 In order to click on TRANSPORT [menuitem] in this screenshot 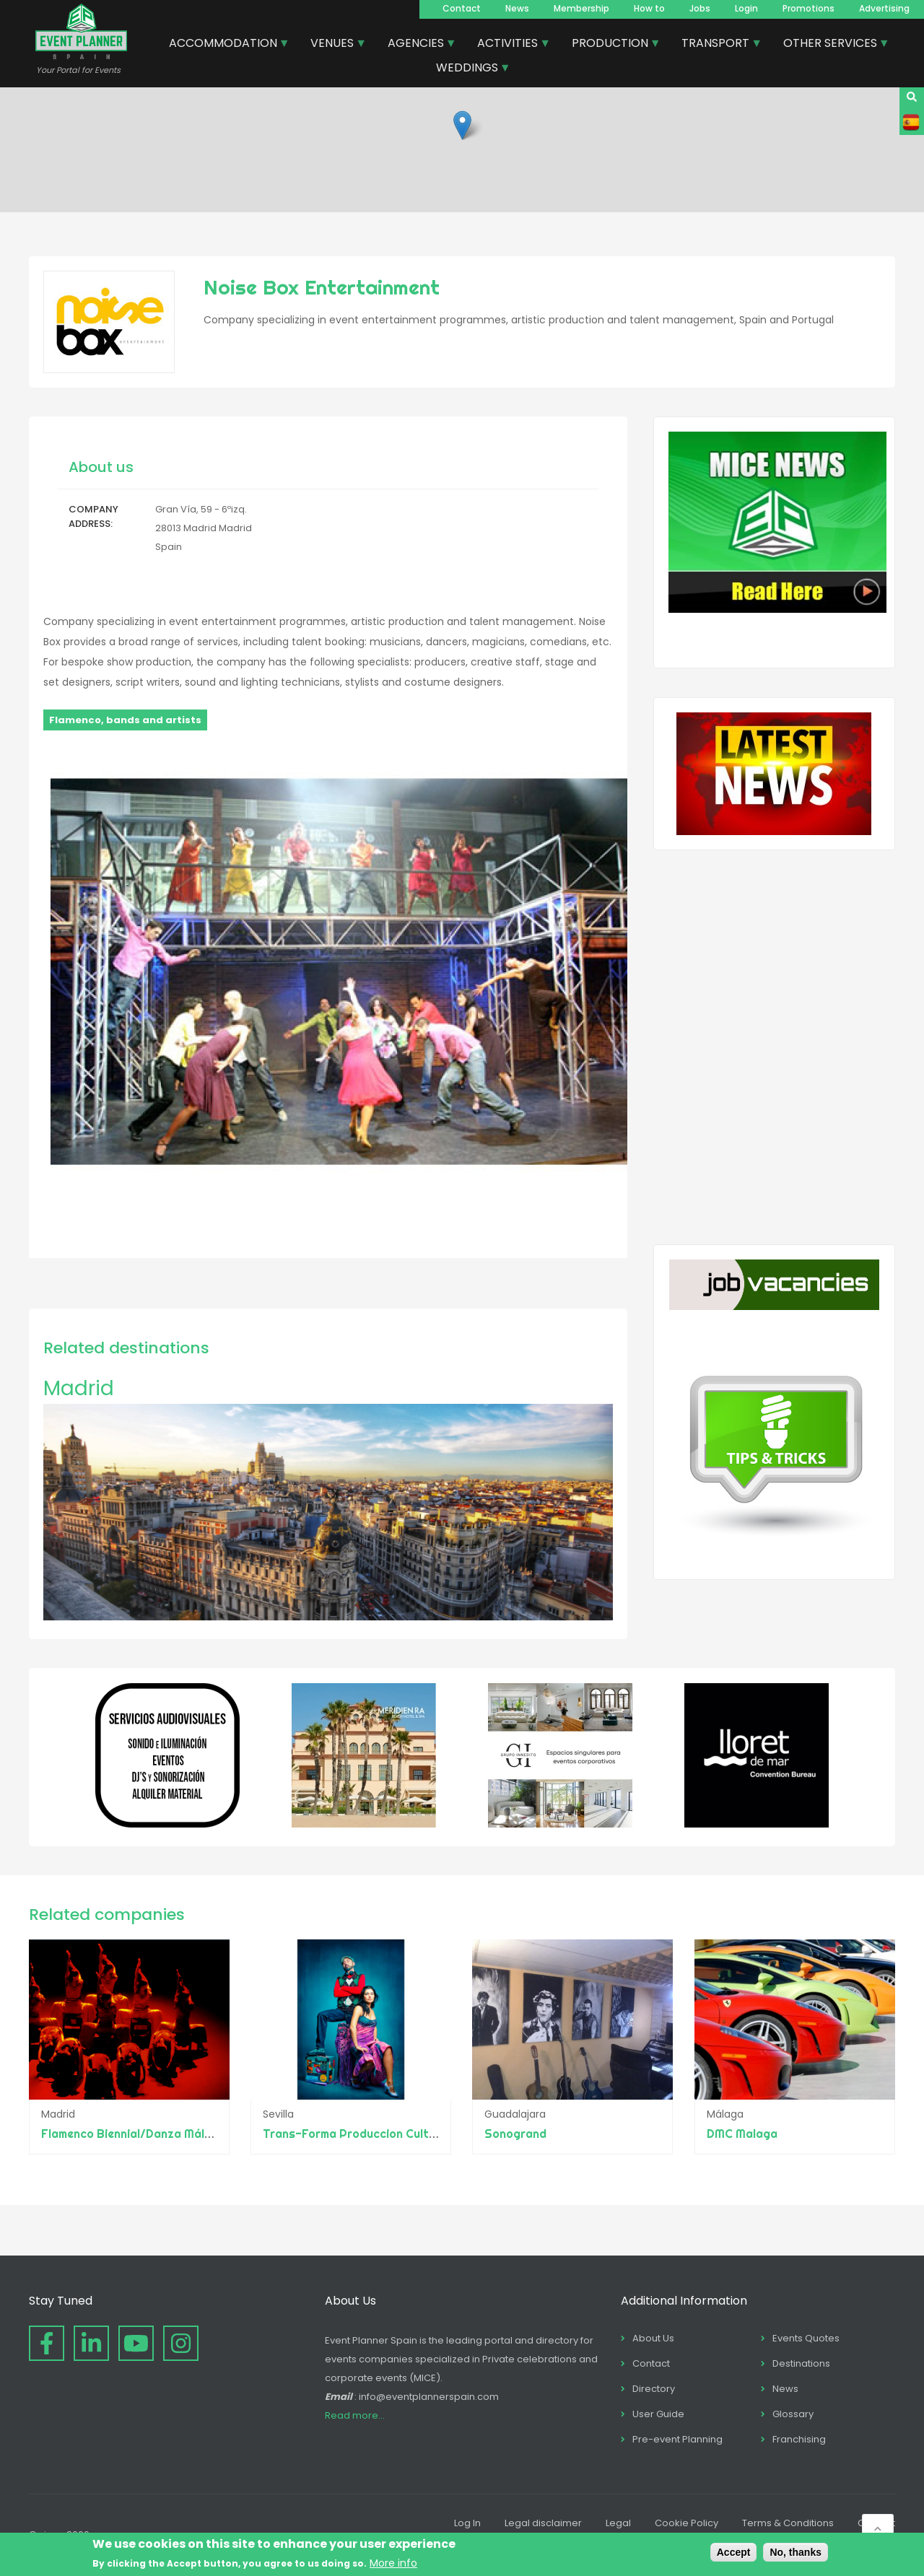, I will do `click(716, 45)`.